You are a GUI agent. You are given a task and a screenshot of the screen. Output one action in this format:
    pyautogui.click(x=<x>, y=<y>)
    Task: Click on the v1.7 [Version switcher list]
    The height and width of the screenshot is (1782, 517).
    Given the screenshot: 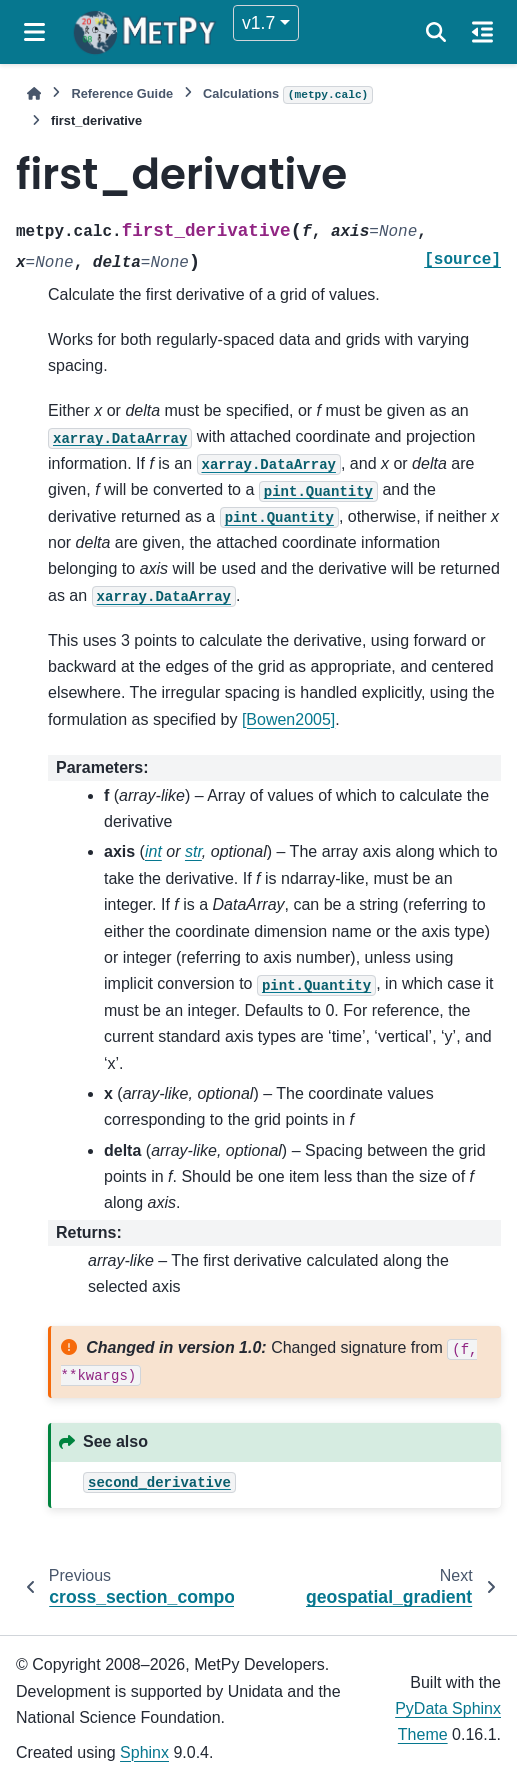 What is the action you would take?
    pyautogui.click(x=258, y=23)
    